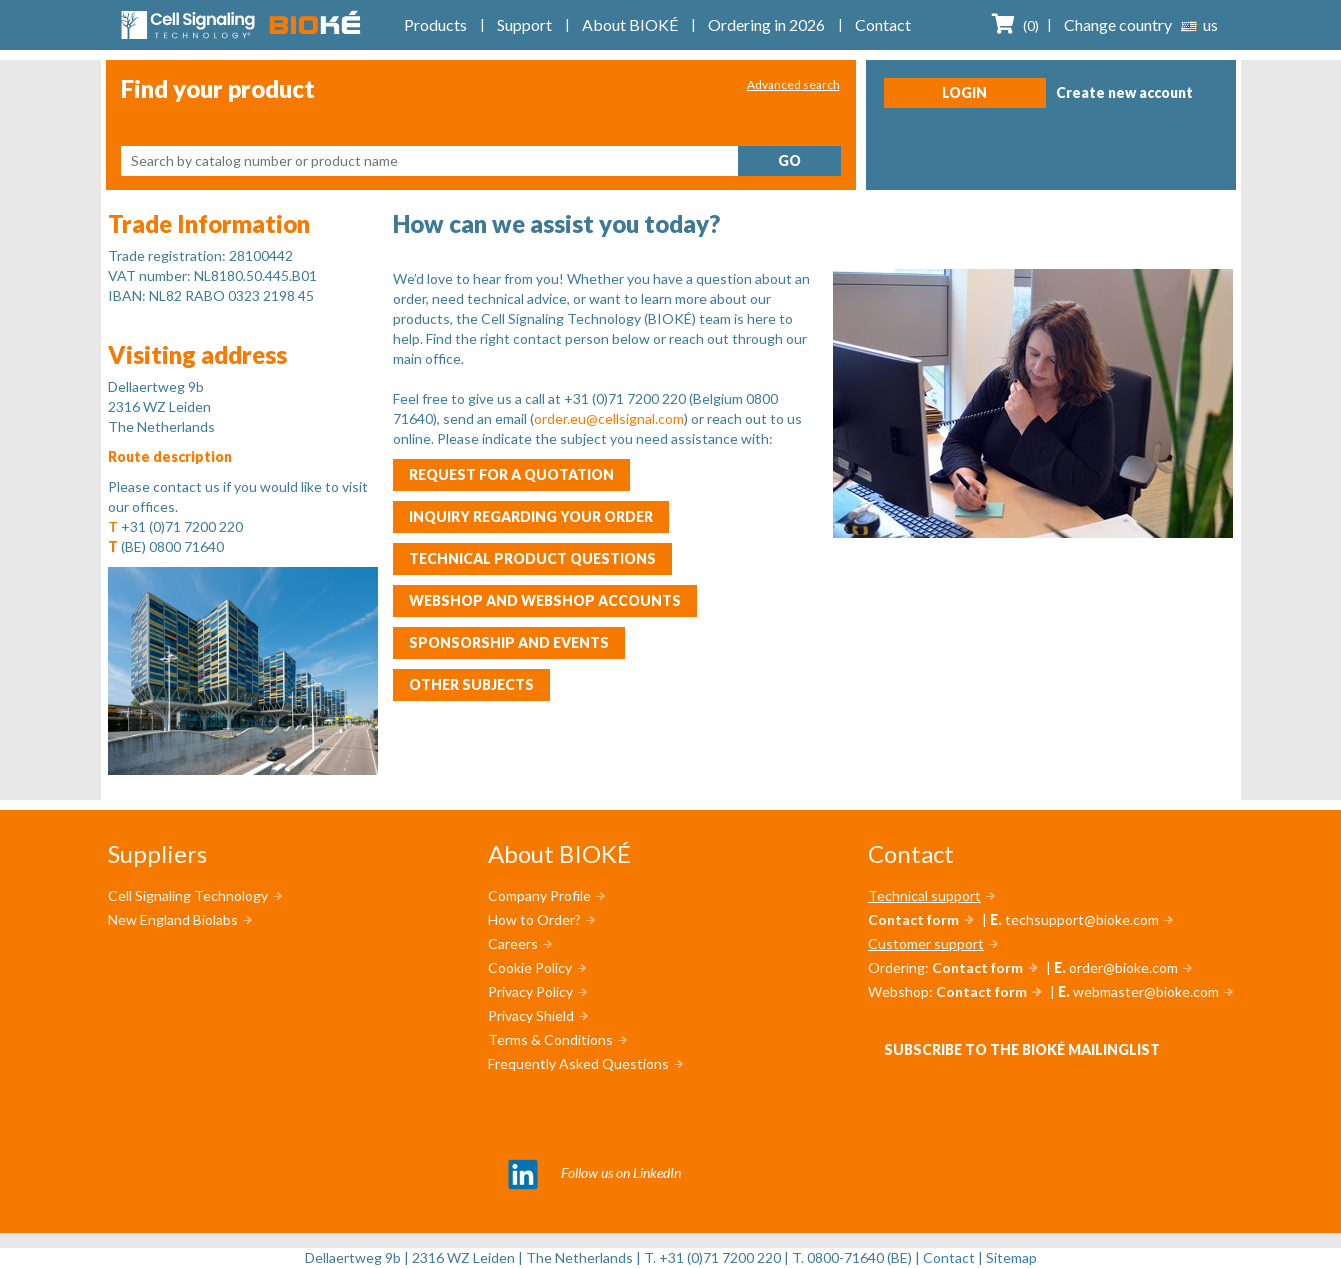 This screenshot has width=1341, height=1268. What do you see at coordinates (1123, 967) in the screenshot?
I see `order@bioke.com` at bounding box center [1123, 967].